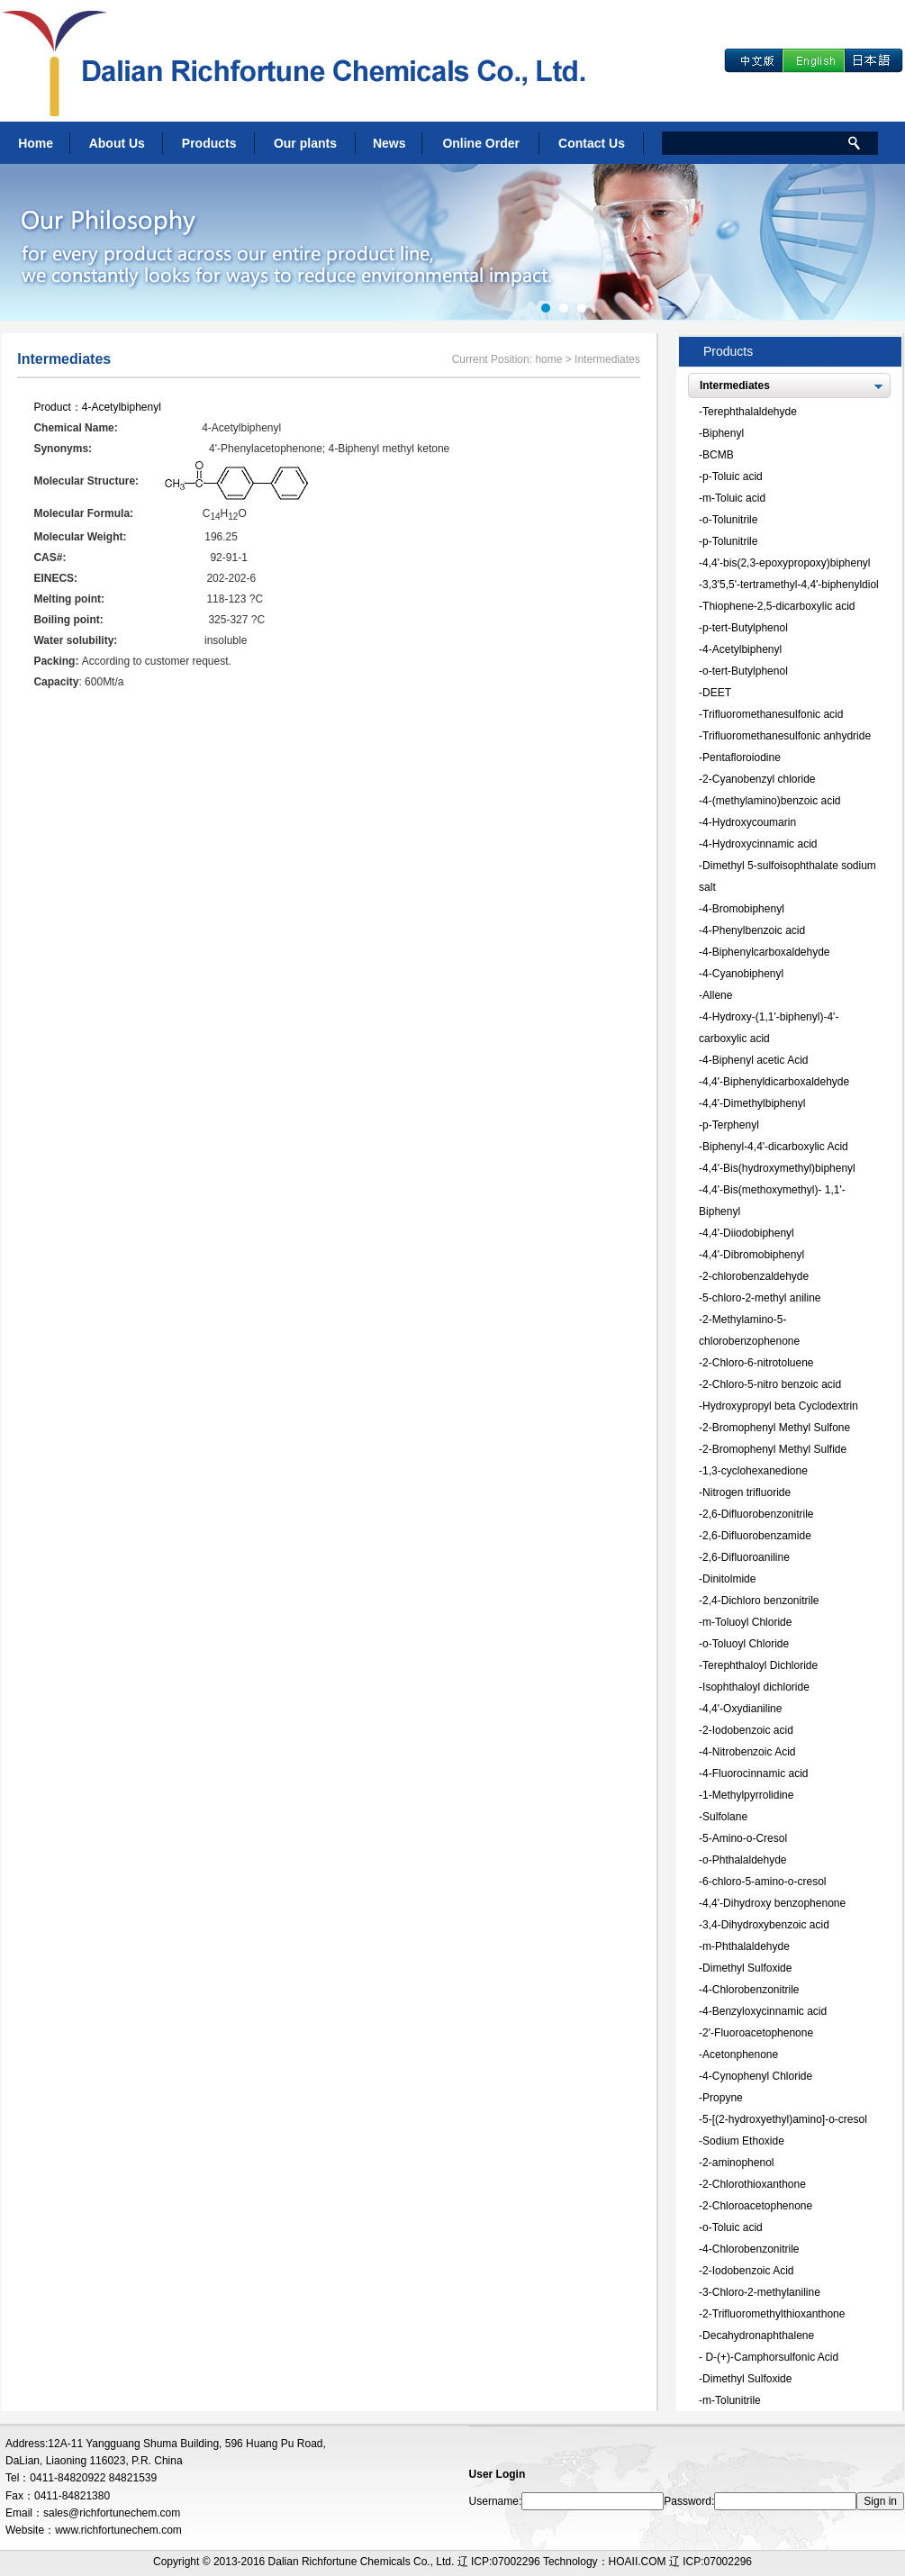 Image resolution: width=905 pixels, height=2576 pixels. What do you see at coordinates (753, 1254) in the screenshot?
I see `4,4'-Dibromobiphenyl` at bounding box center [753, 1254].